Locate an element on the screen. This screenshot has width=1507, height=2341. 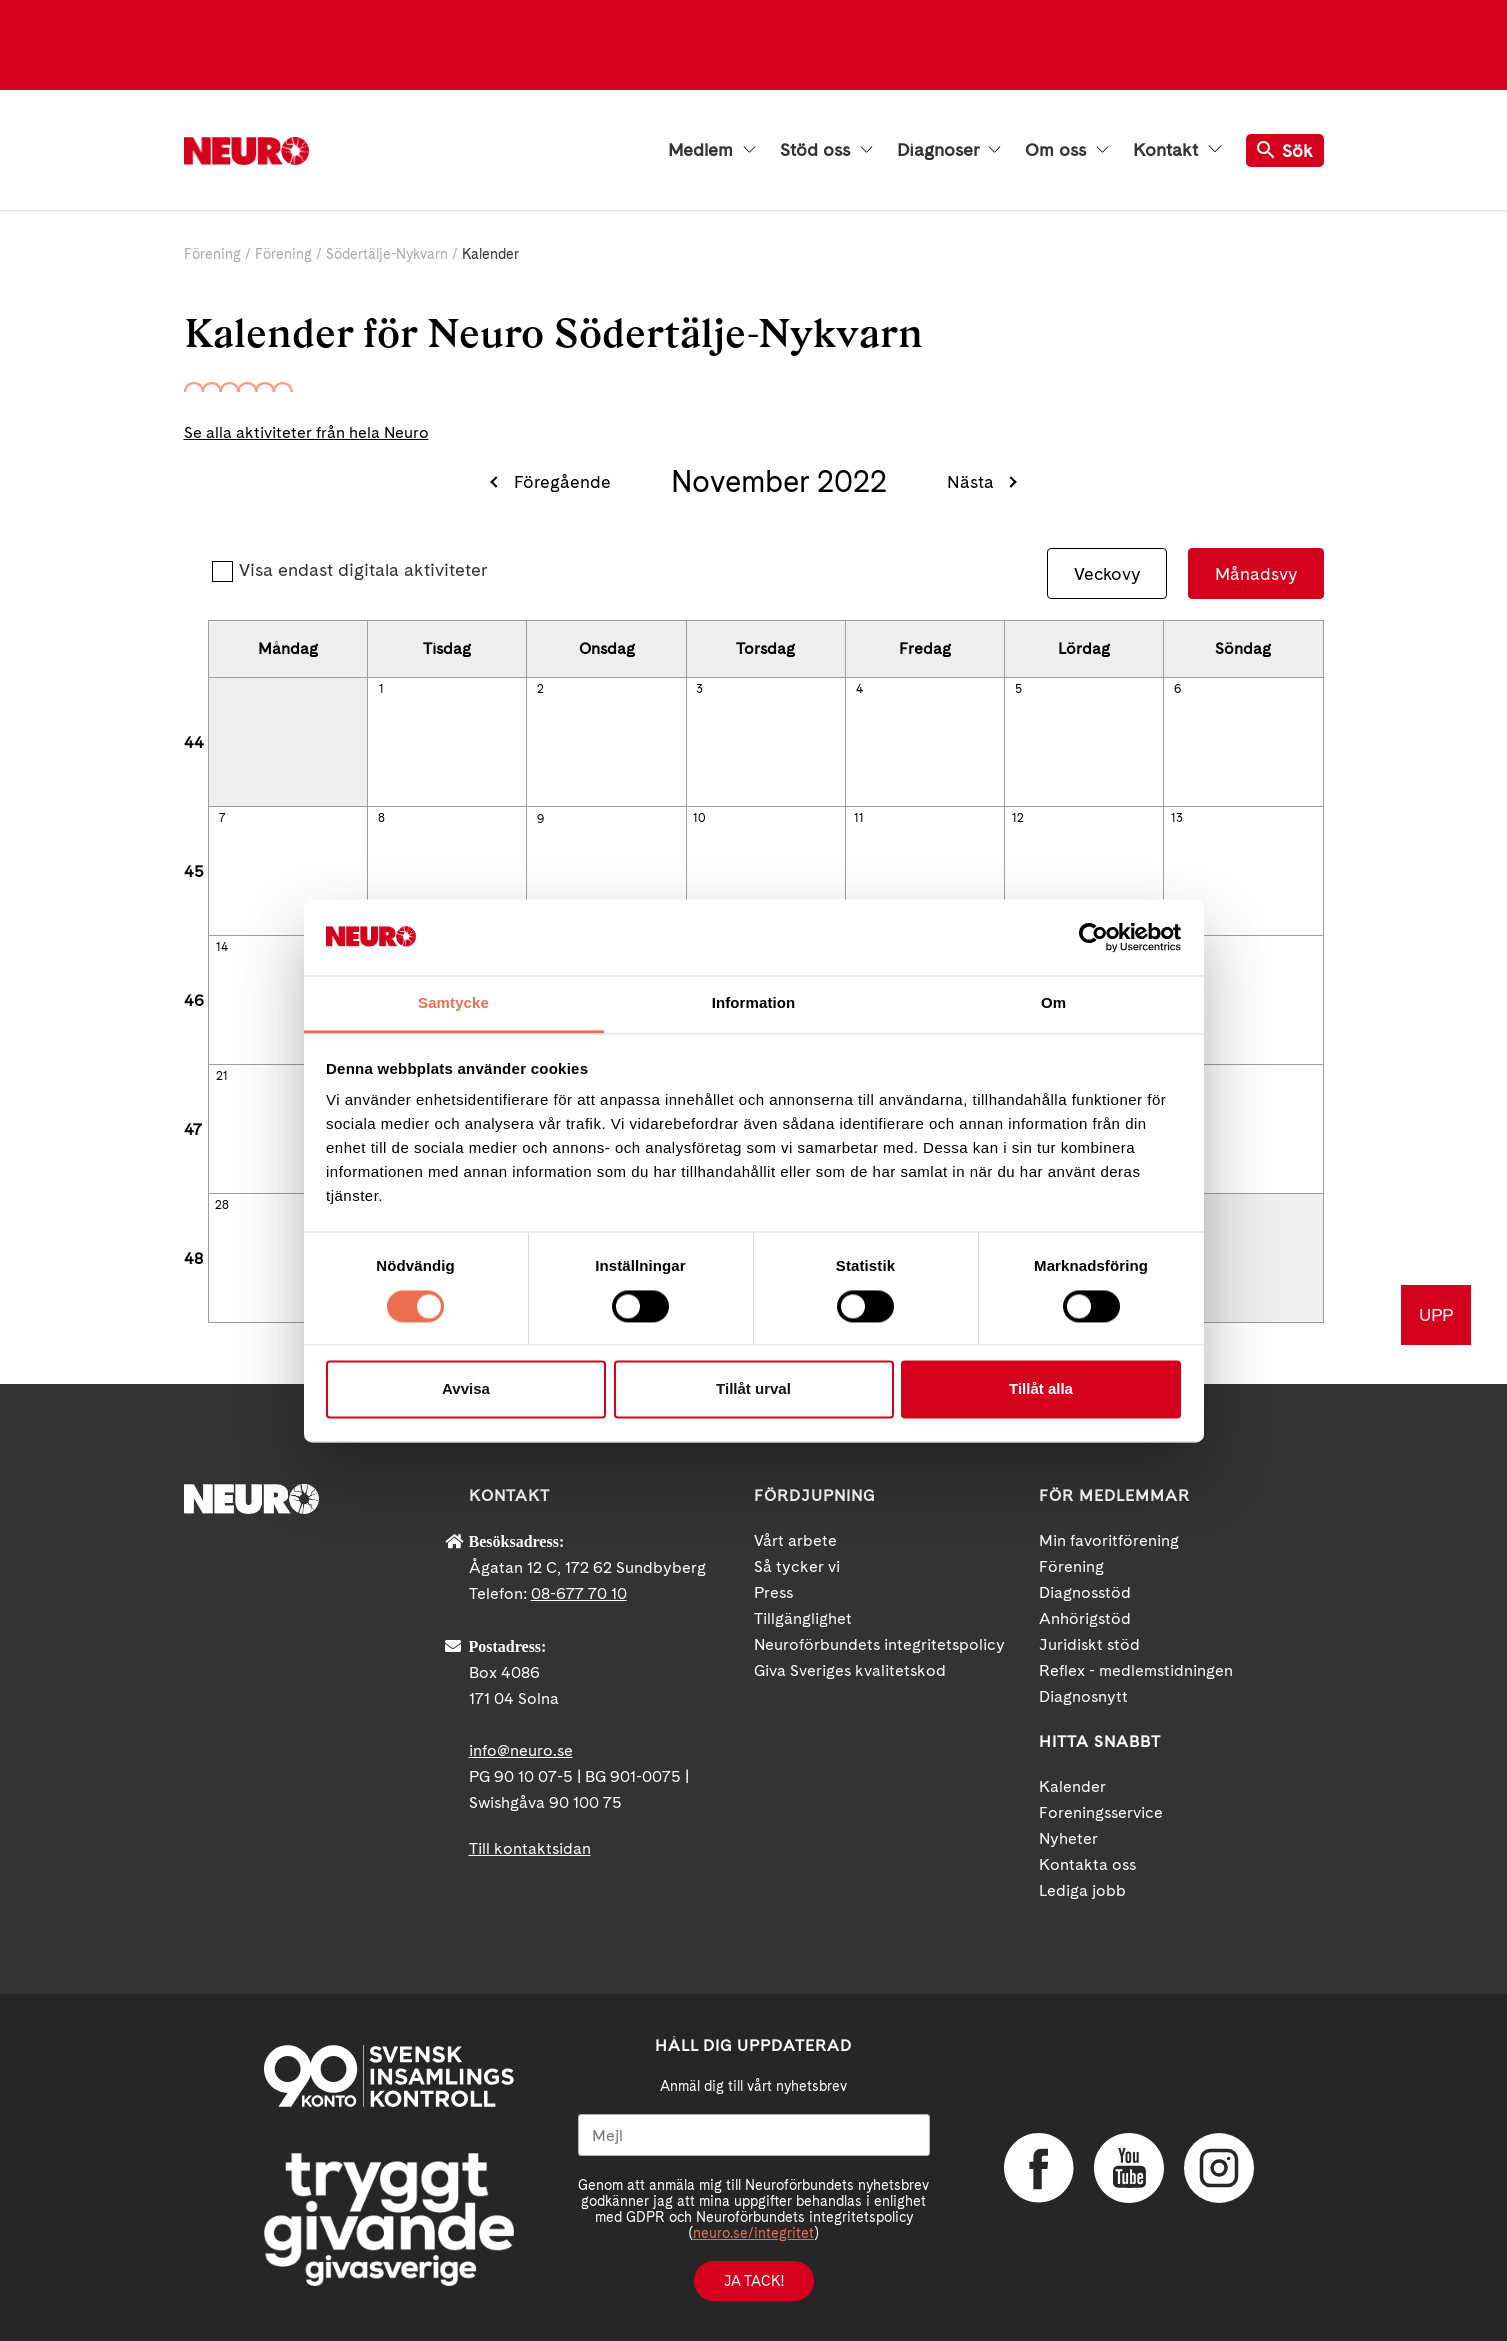
Om oss is located at coordinates (1067, 150).